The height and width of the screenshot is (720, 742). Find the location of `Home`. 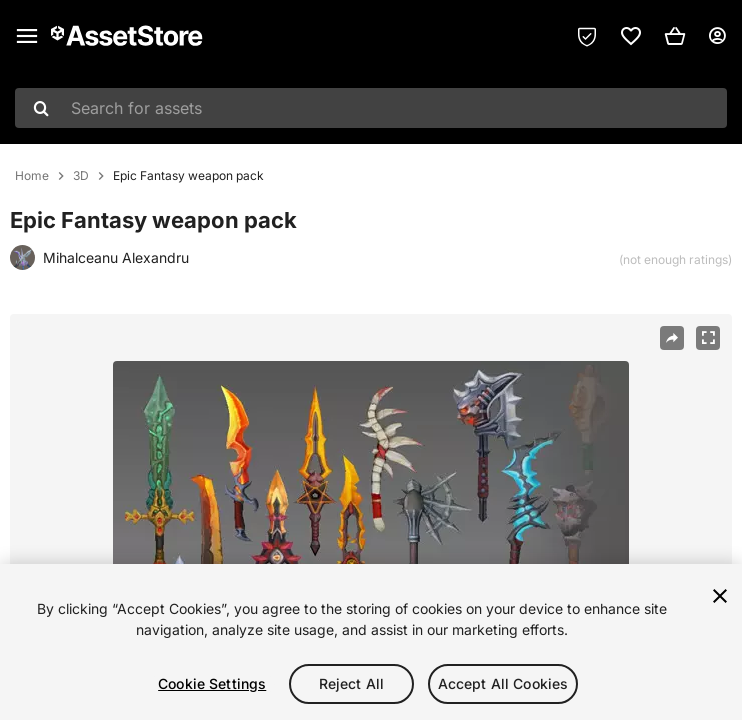

Home is located at coordinates (32, 176).